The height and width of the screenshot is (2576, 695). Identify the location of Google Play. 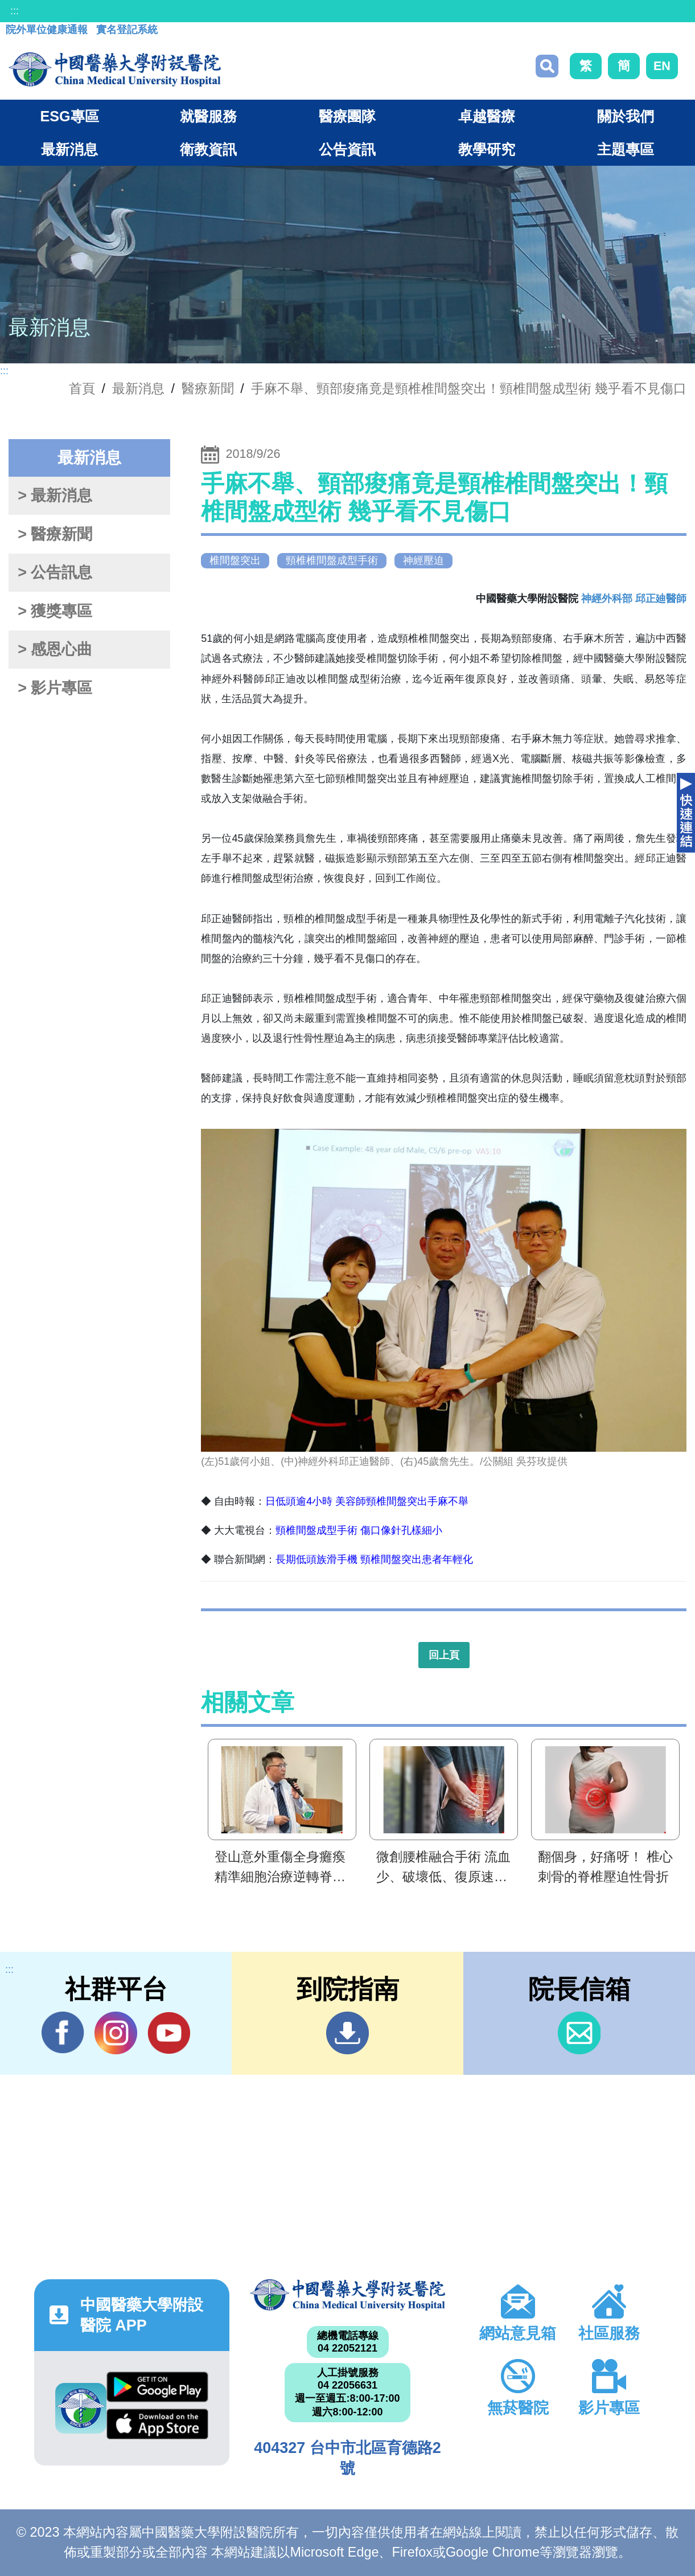
(157, 2387).